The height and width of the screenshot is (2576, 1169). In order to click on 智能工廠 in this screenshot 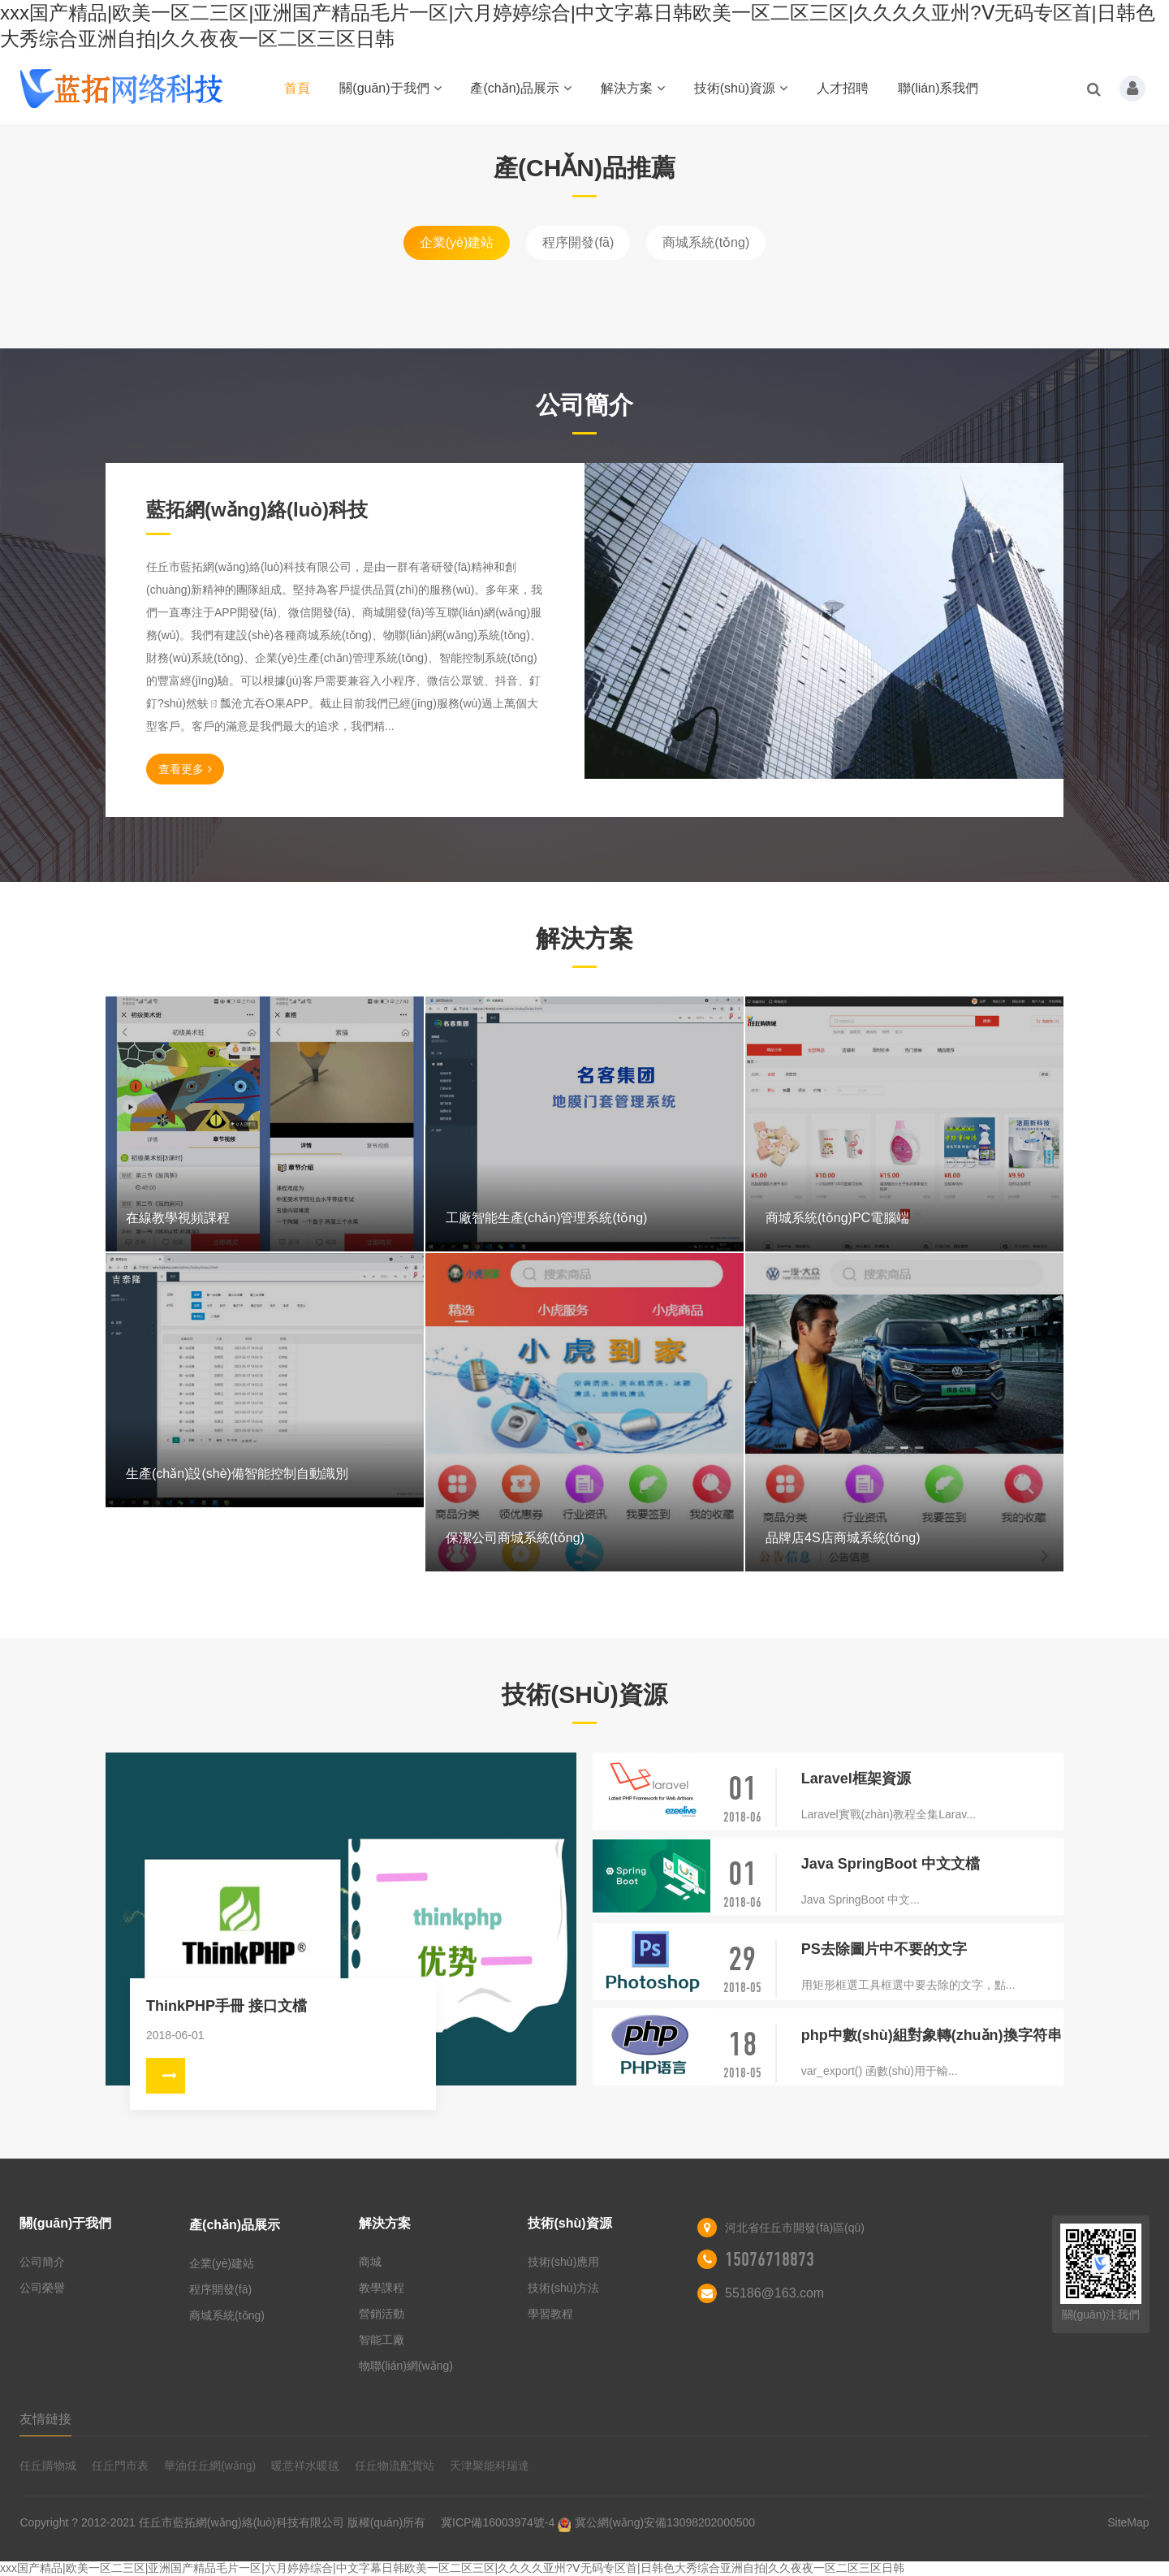, I will do `click(381, 2339)`.